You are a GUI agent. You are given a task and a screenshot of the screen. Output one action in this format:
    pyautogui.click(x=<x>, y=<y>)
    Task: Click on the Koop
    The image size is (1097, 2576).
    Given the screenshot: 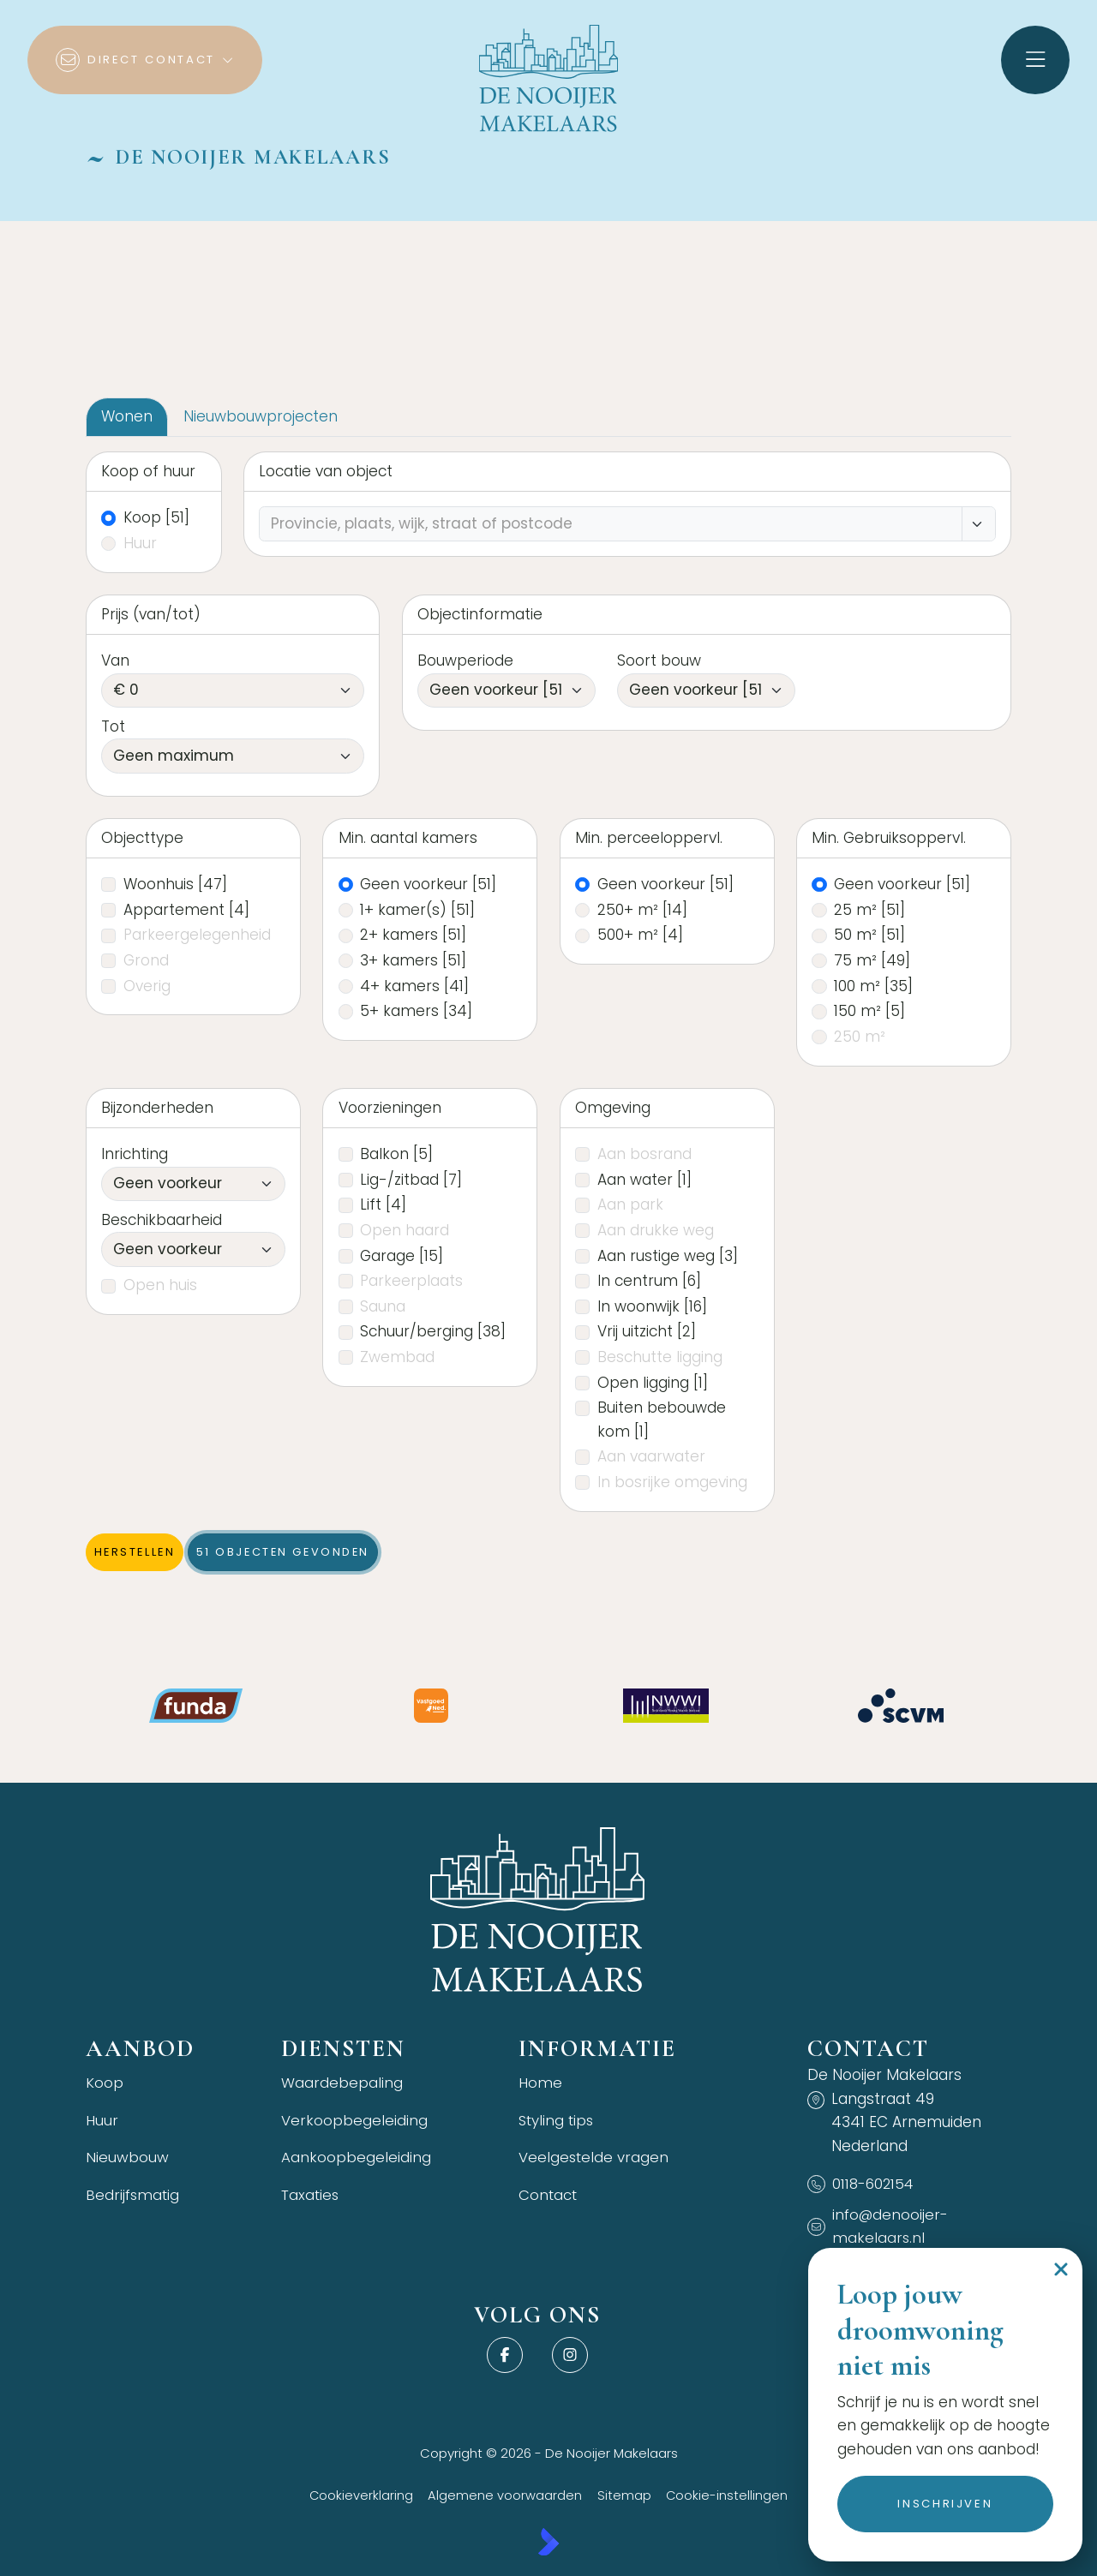 What is the action you would take?
    pyautogui.click(x=156, y=517)
    